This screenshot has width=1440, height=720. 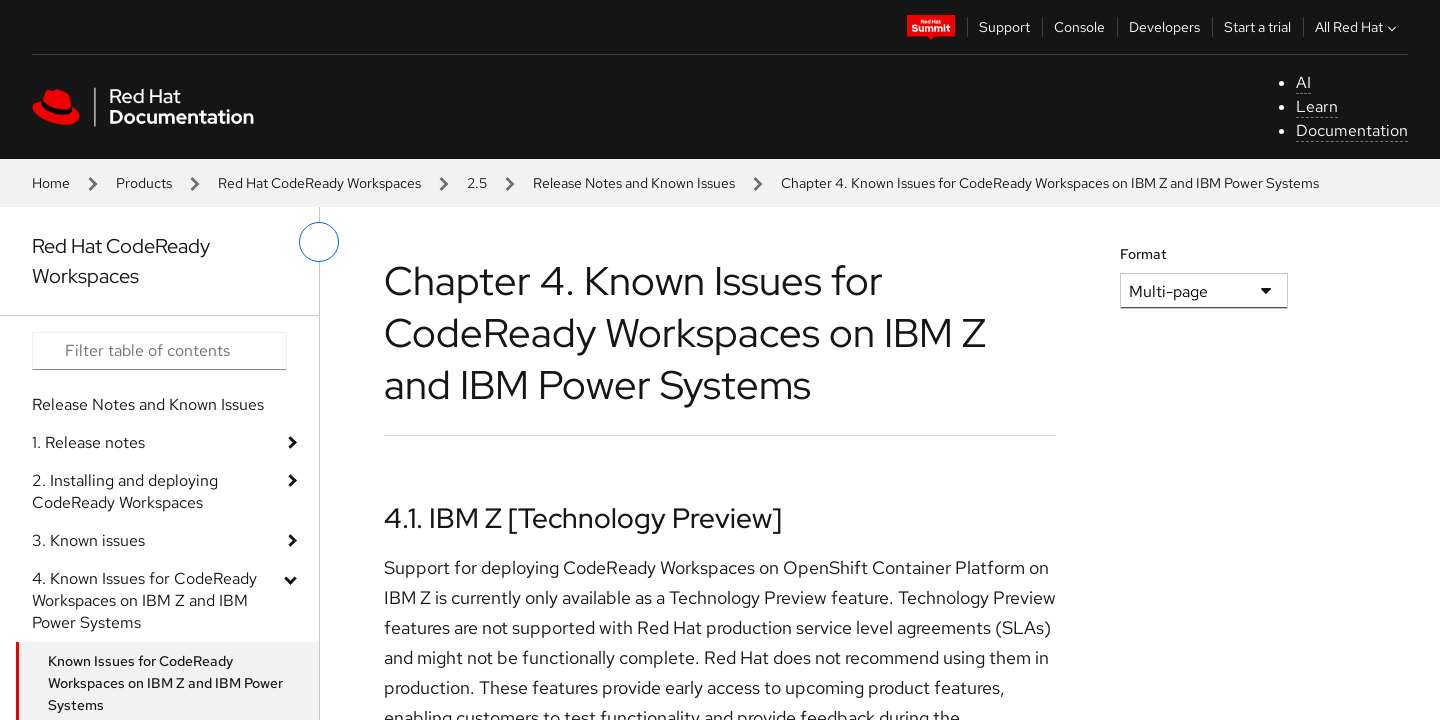 I want to click on All Red Hat, so click(x=1358, y=27).